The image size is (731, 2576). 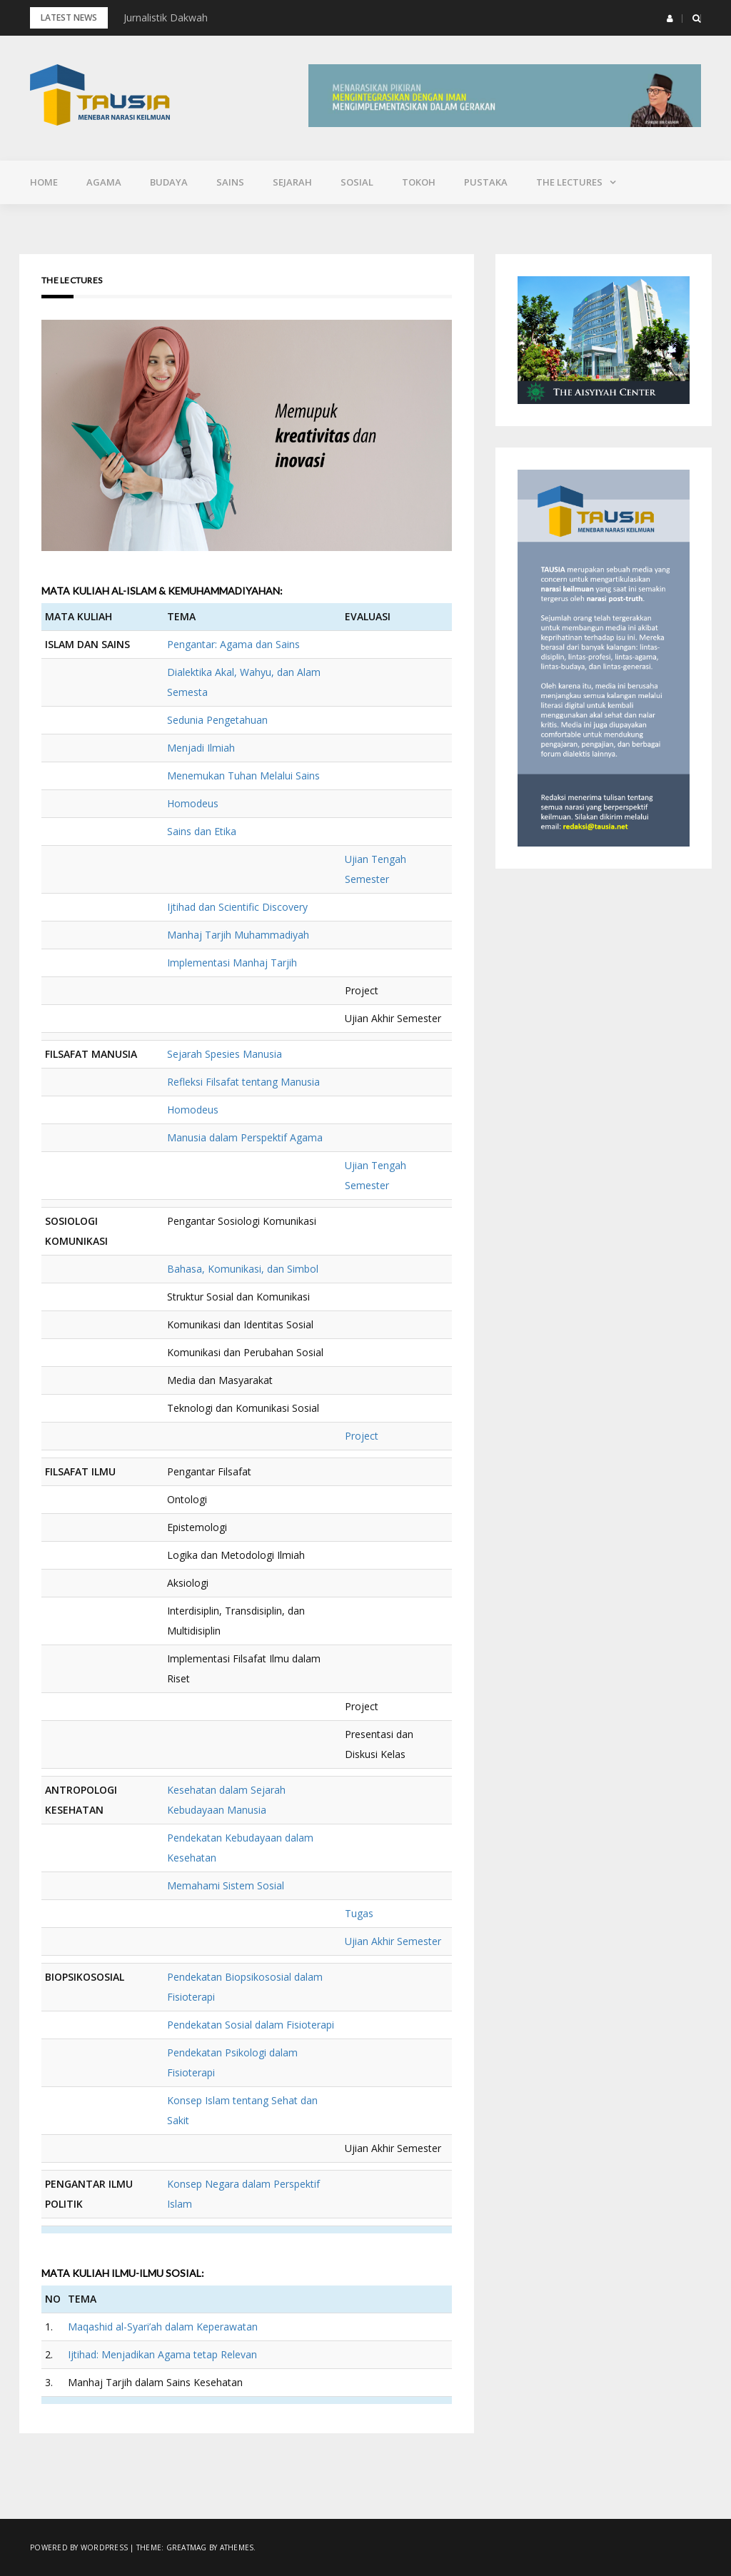 What do you see at coordinates (418, 182) in the screenshot?
I see `Tokoh` at bounding box center [418, 182].